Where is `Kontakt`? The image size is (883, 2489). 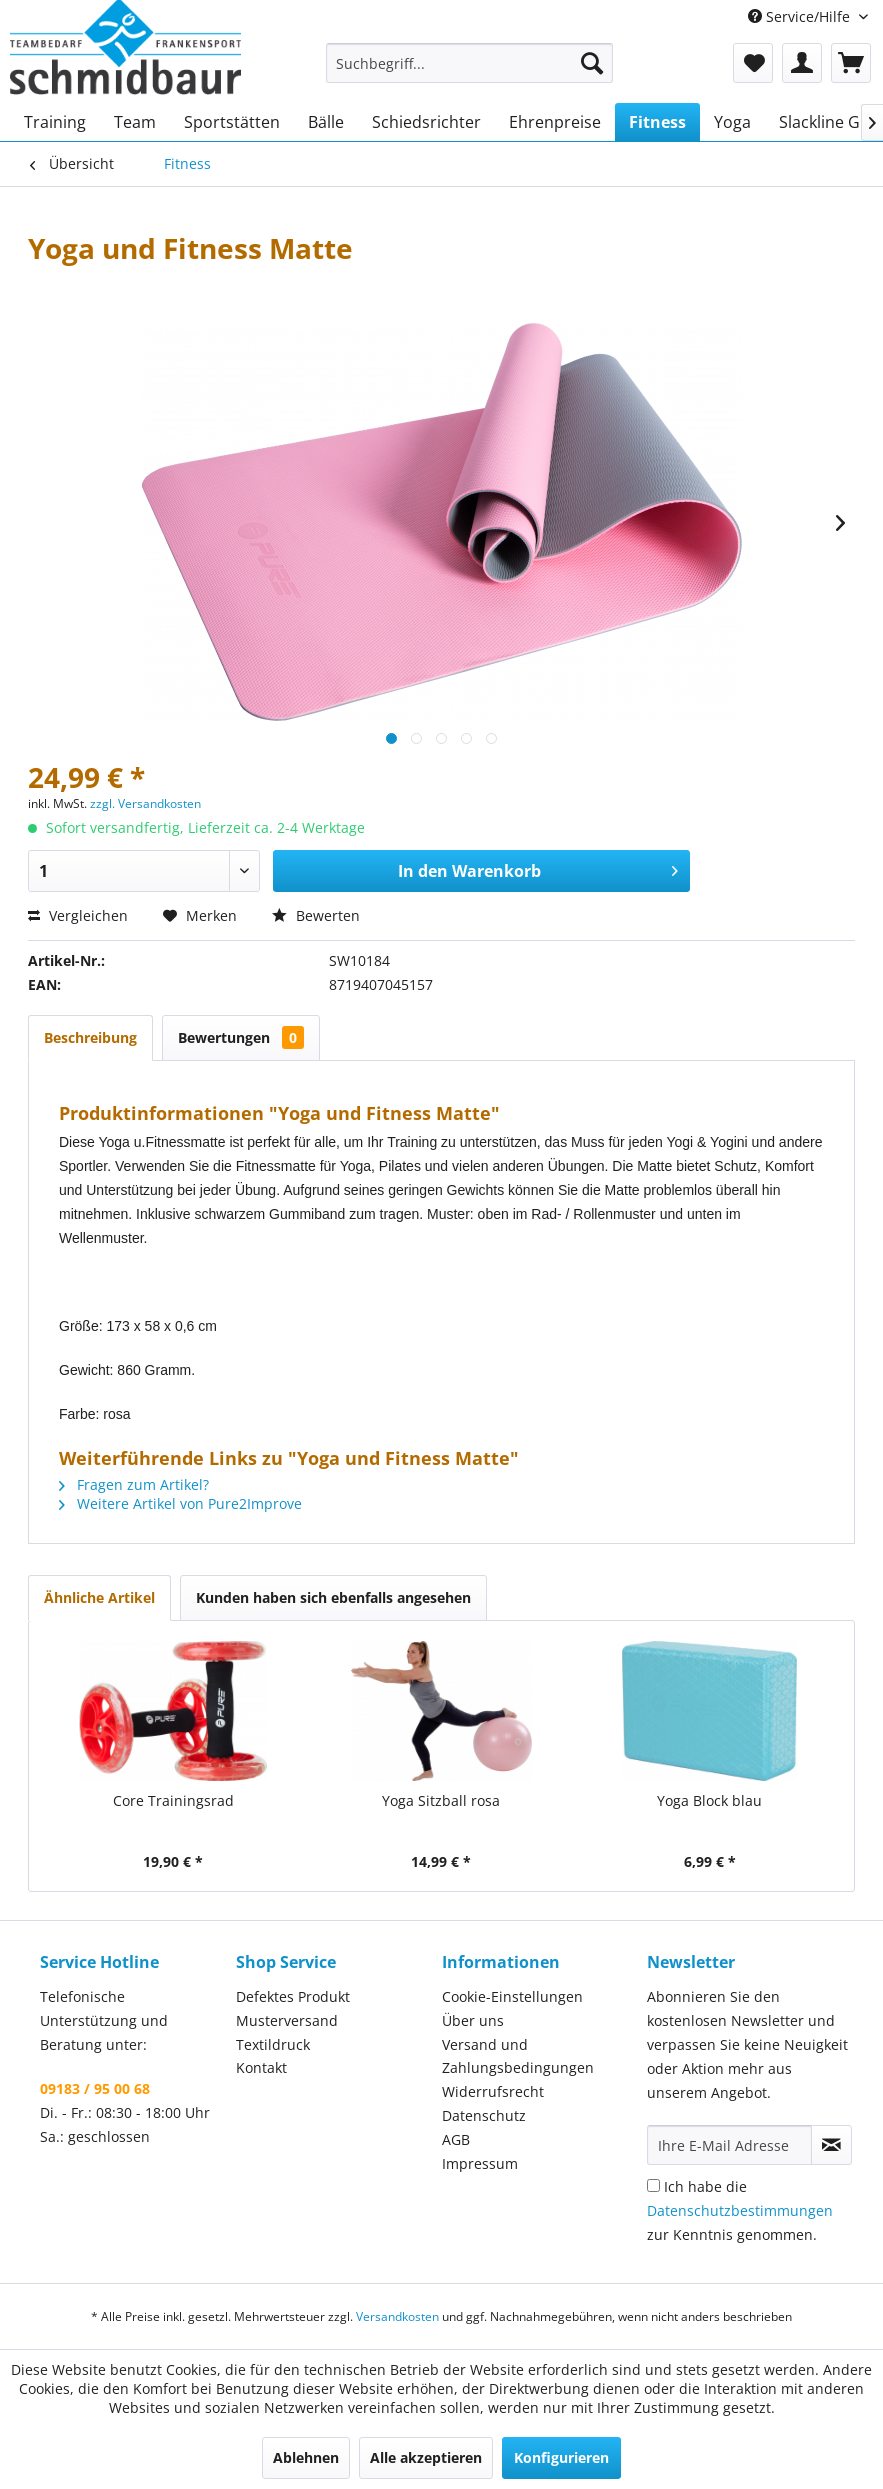 Kontakt is located at coordinates (261, 2067).